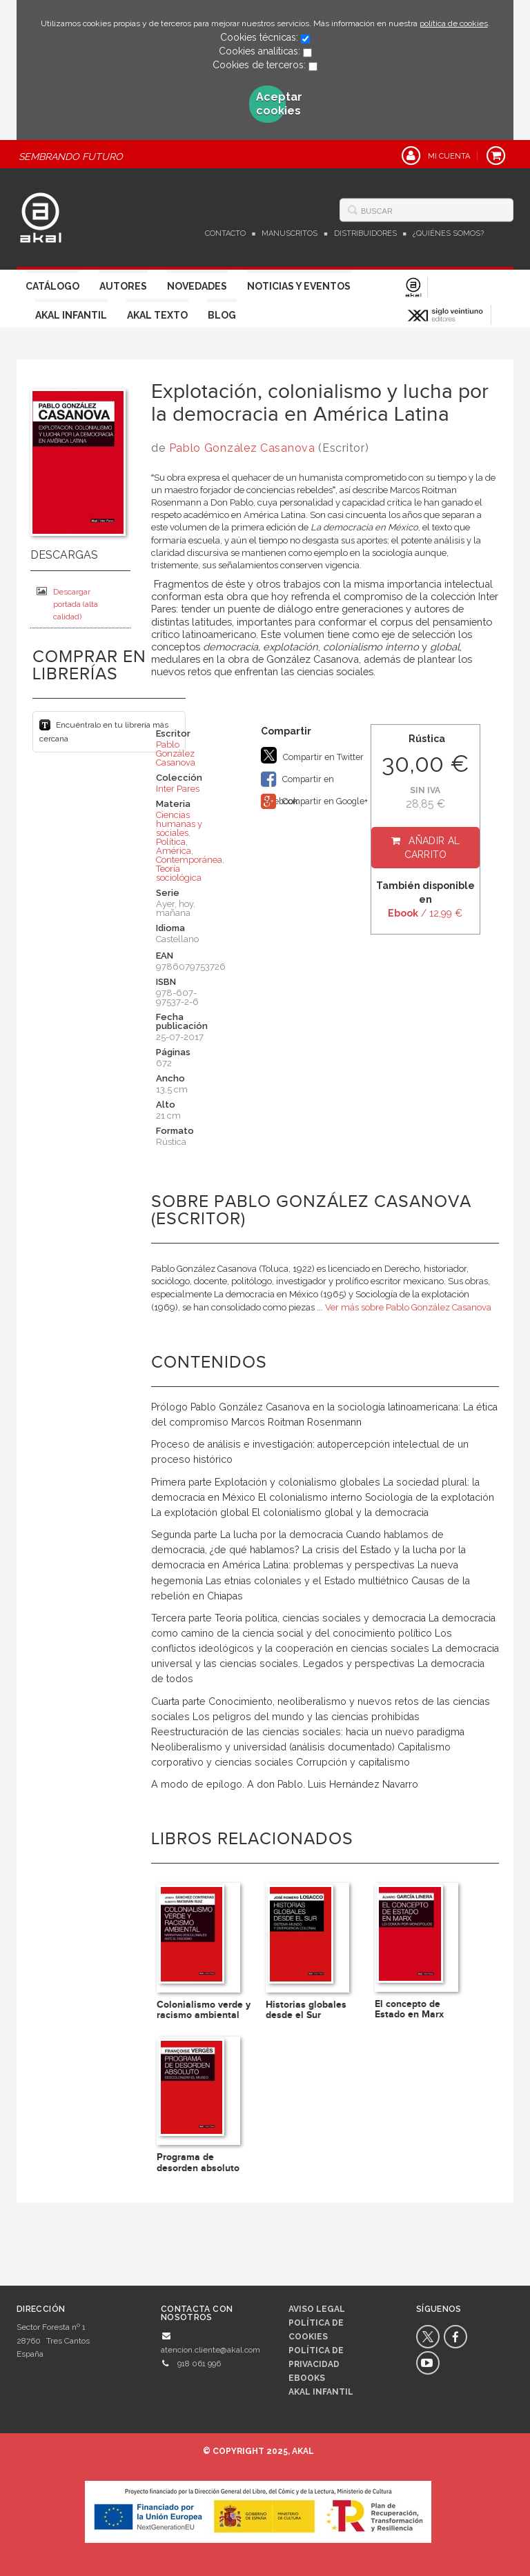  What do you see at coordinates (173, 851) in the screenshot?
I see `América` at bounding box center [173, 851].